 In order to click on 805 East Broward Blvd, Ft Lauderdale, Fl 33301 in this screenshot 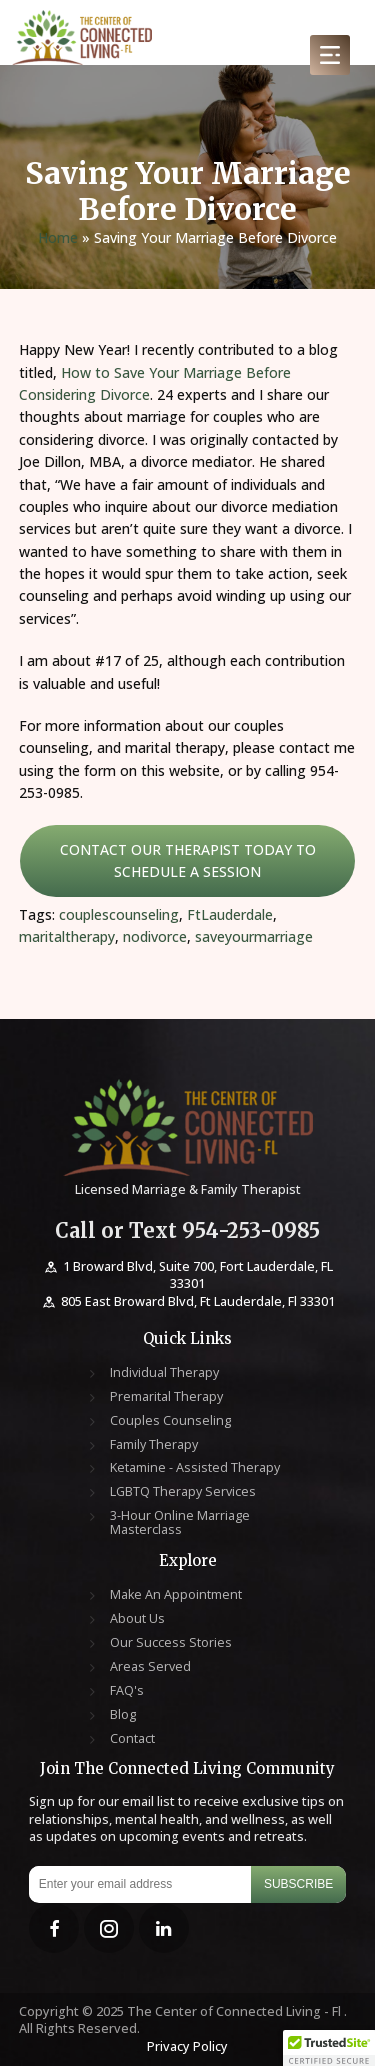, I will do `click(187, 1301)`.